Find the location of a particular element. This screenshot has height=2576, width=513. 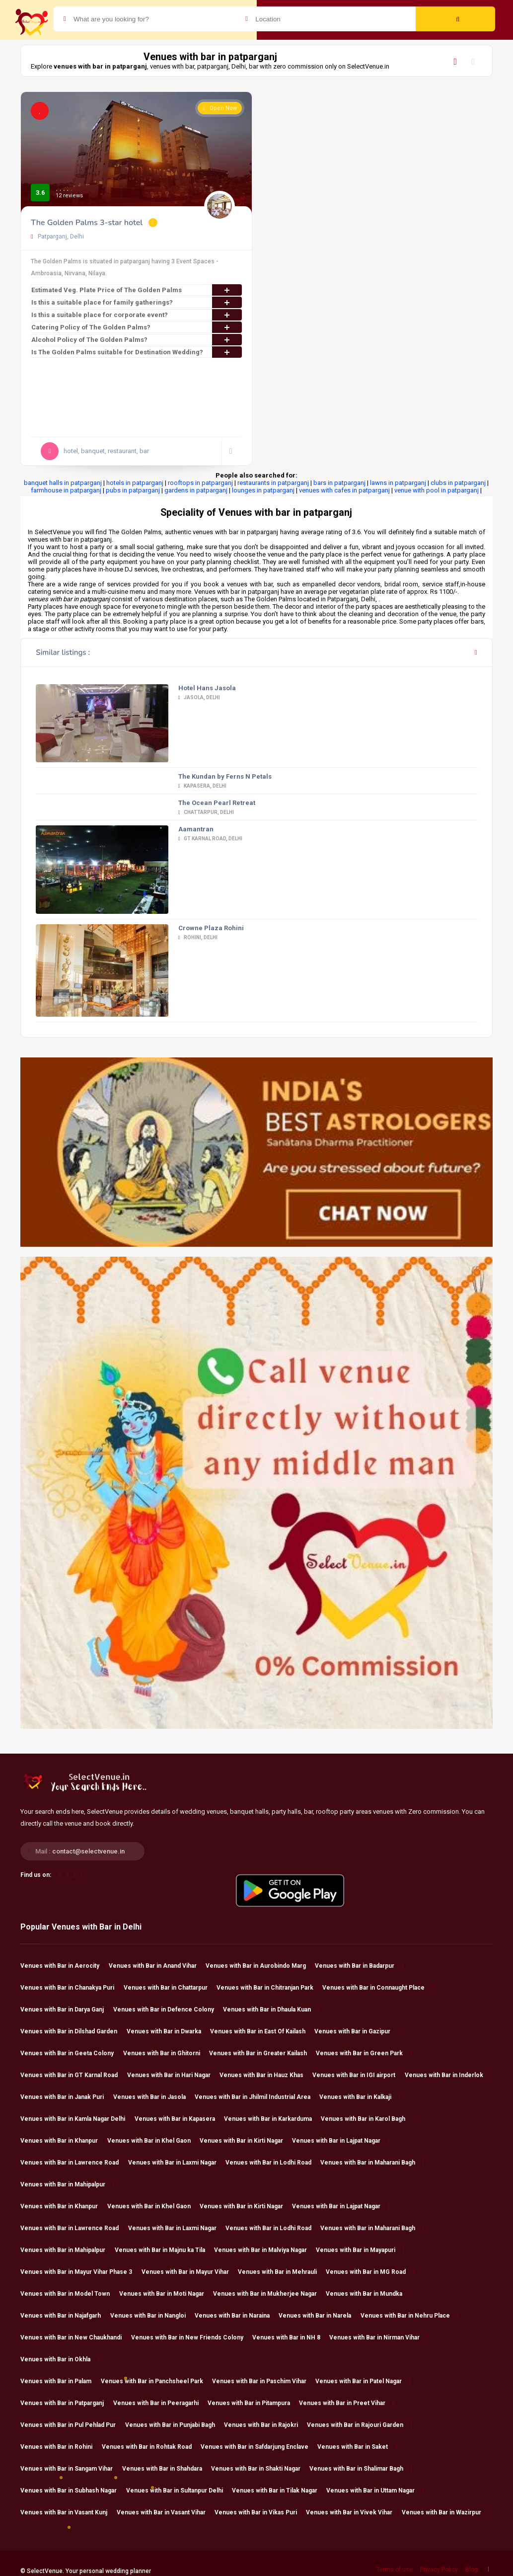

Venues with Bar in Mukherjee Nagar is located at coordinates (269, 2293).